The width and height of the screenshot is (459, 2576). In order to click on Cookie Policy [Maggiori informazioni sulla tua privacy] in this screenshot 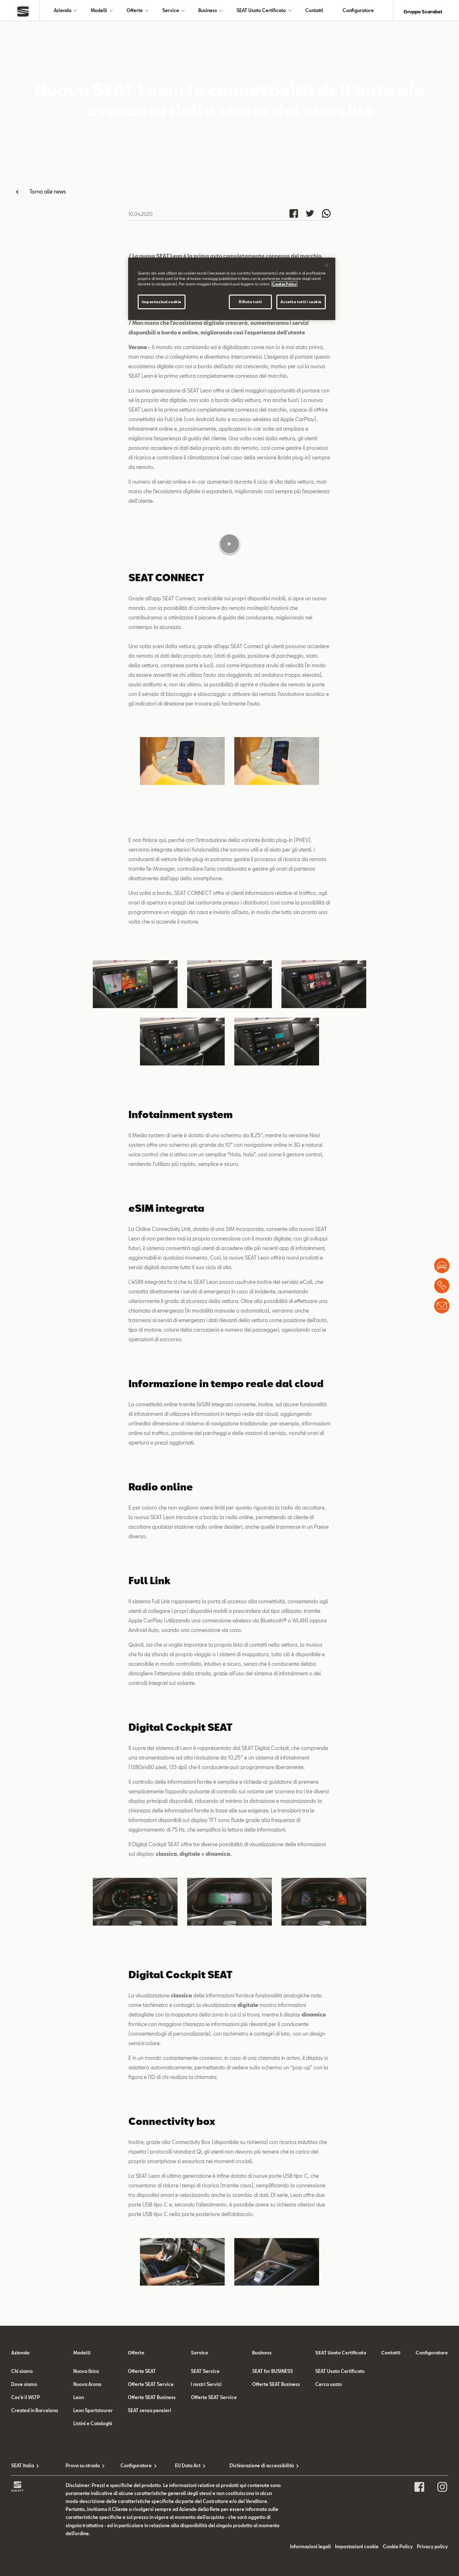, I will do `click(284, 284)`.